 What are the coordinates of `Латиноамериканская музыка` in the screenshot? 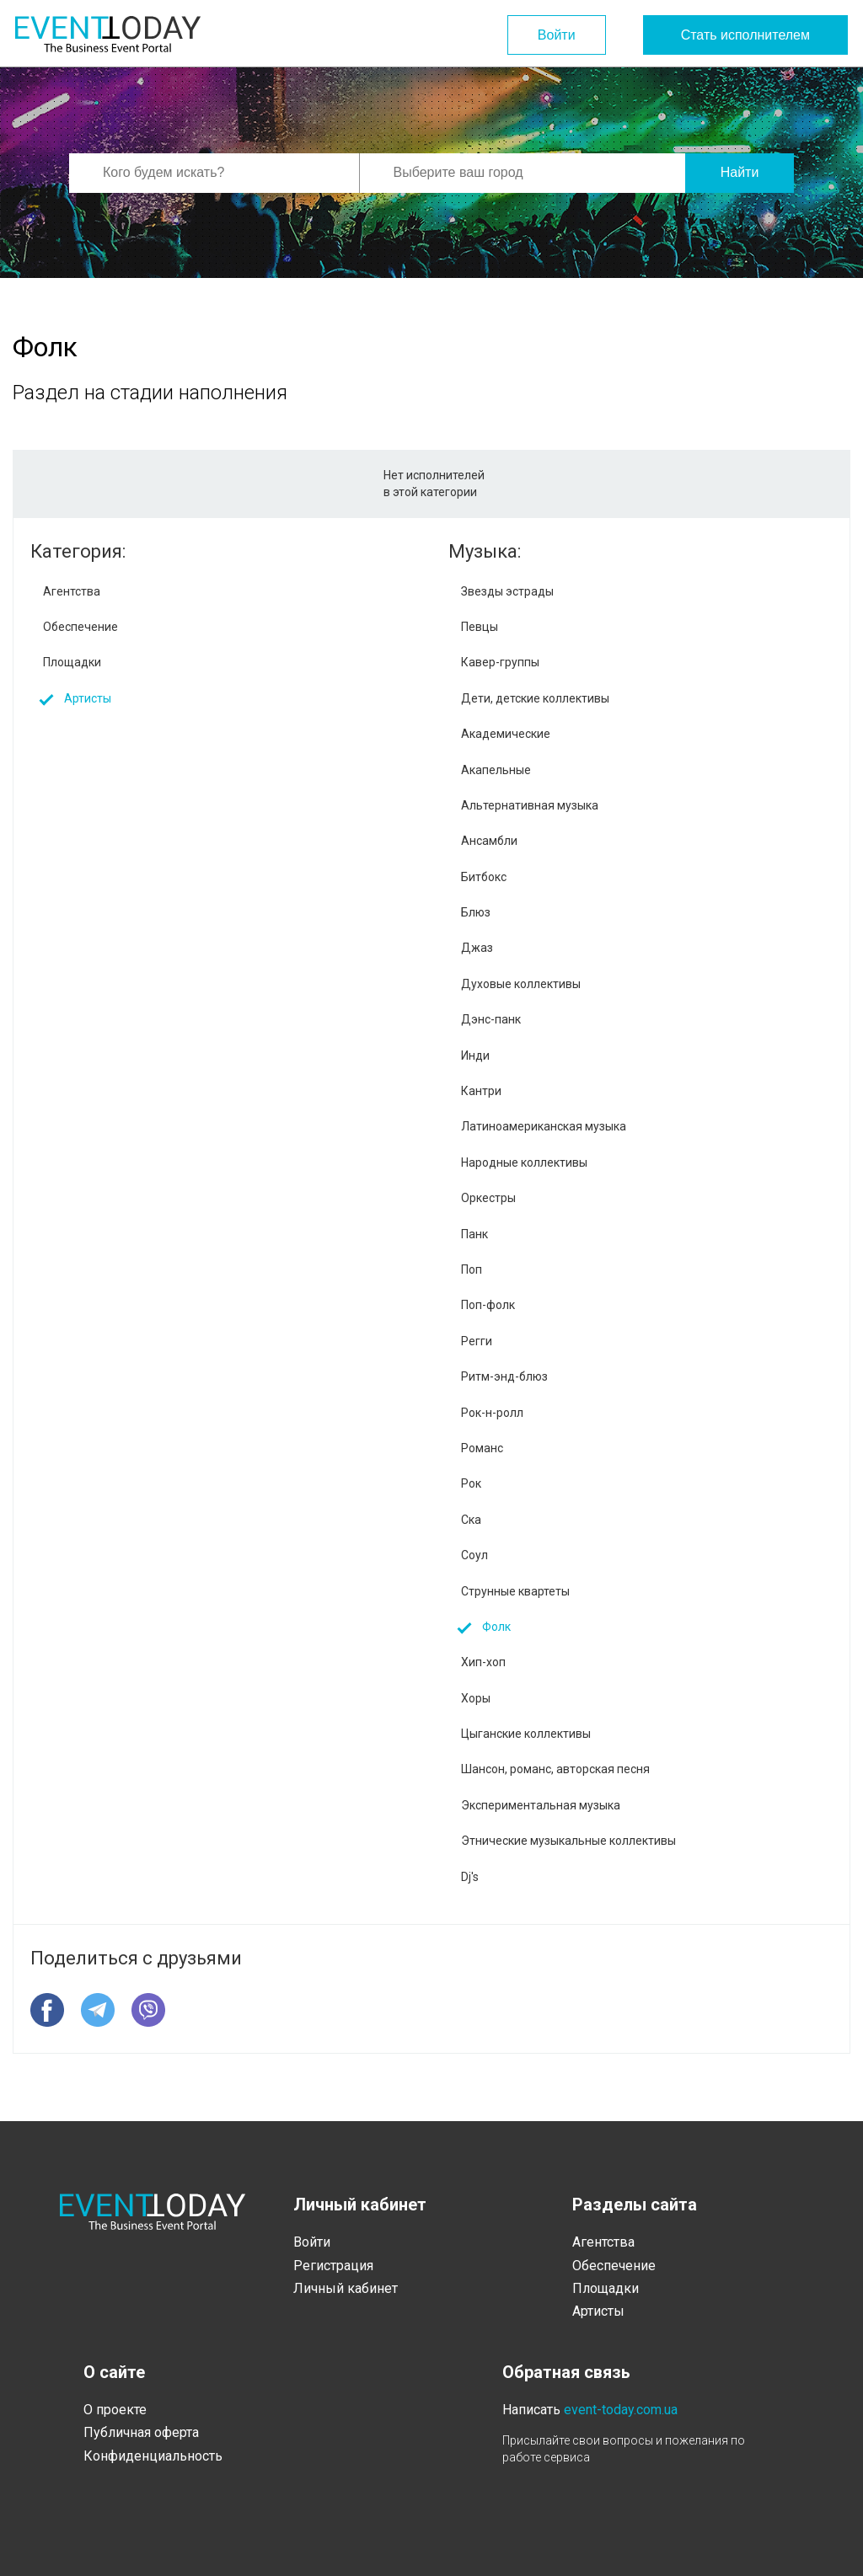 It's located at (543, 1126).